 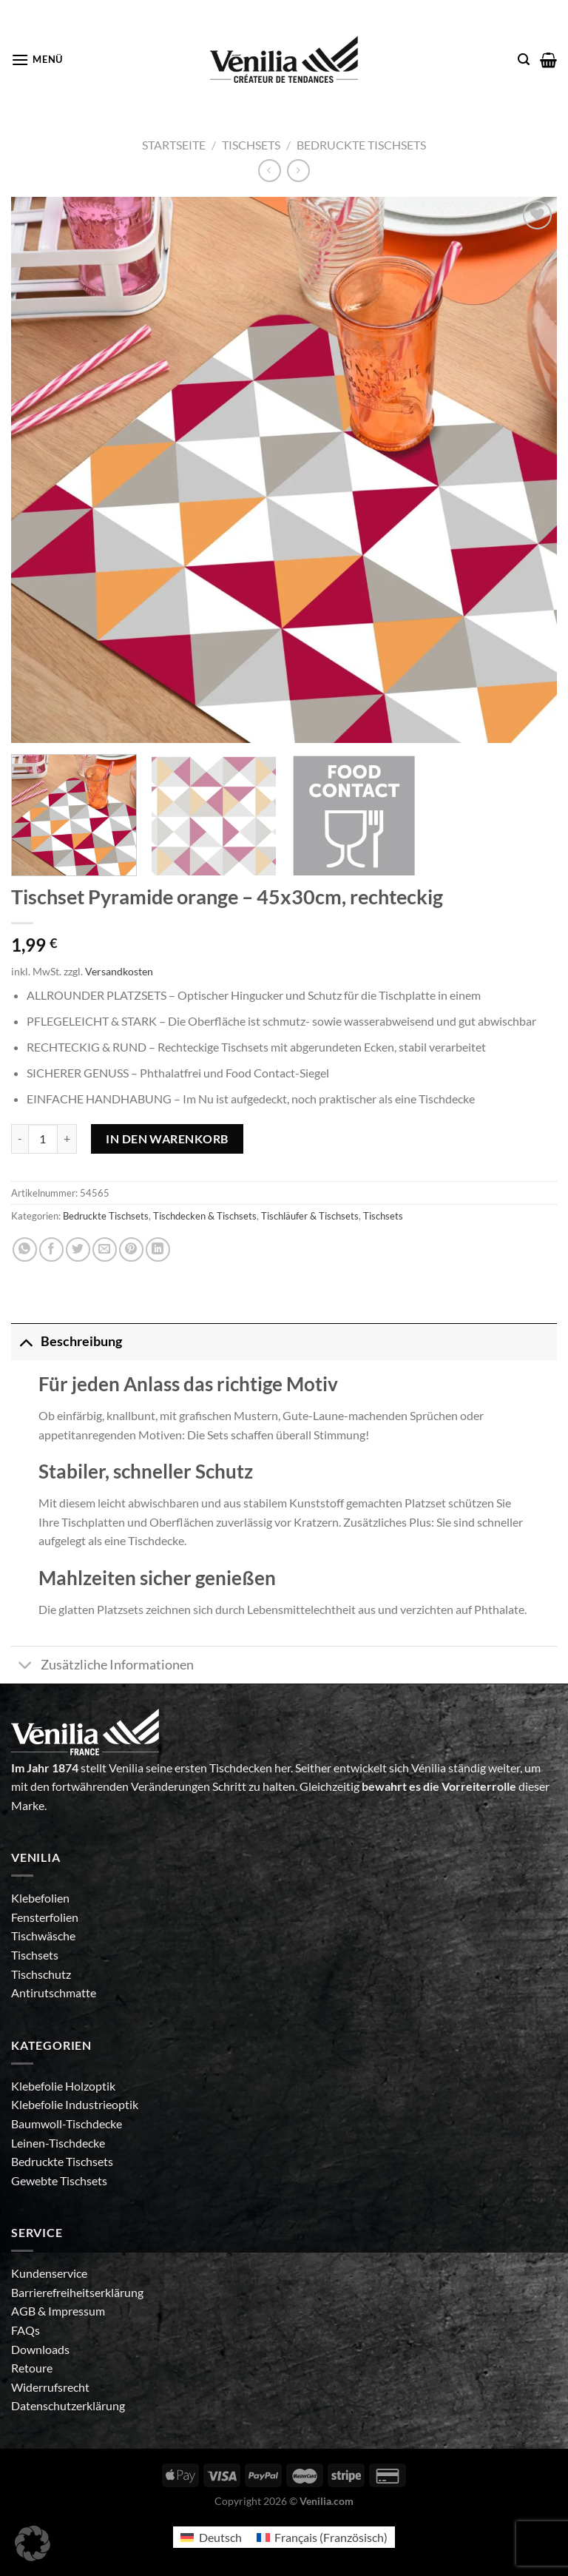 What do you see at coordinates (76, 2311) in the screenshot?
I see `Impressum` at bounding box center [76, 2311].